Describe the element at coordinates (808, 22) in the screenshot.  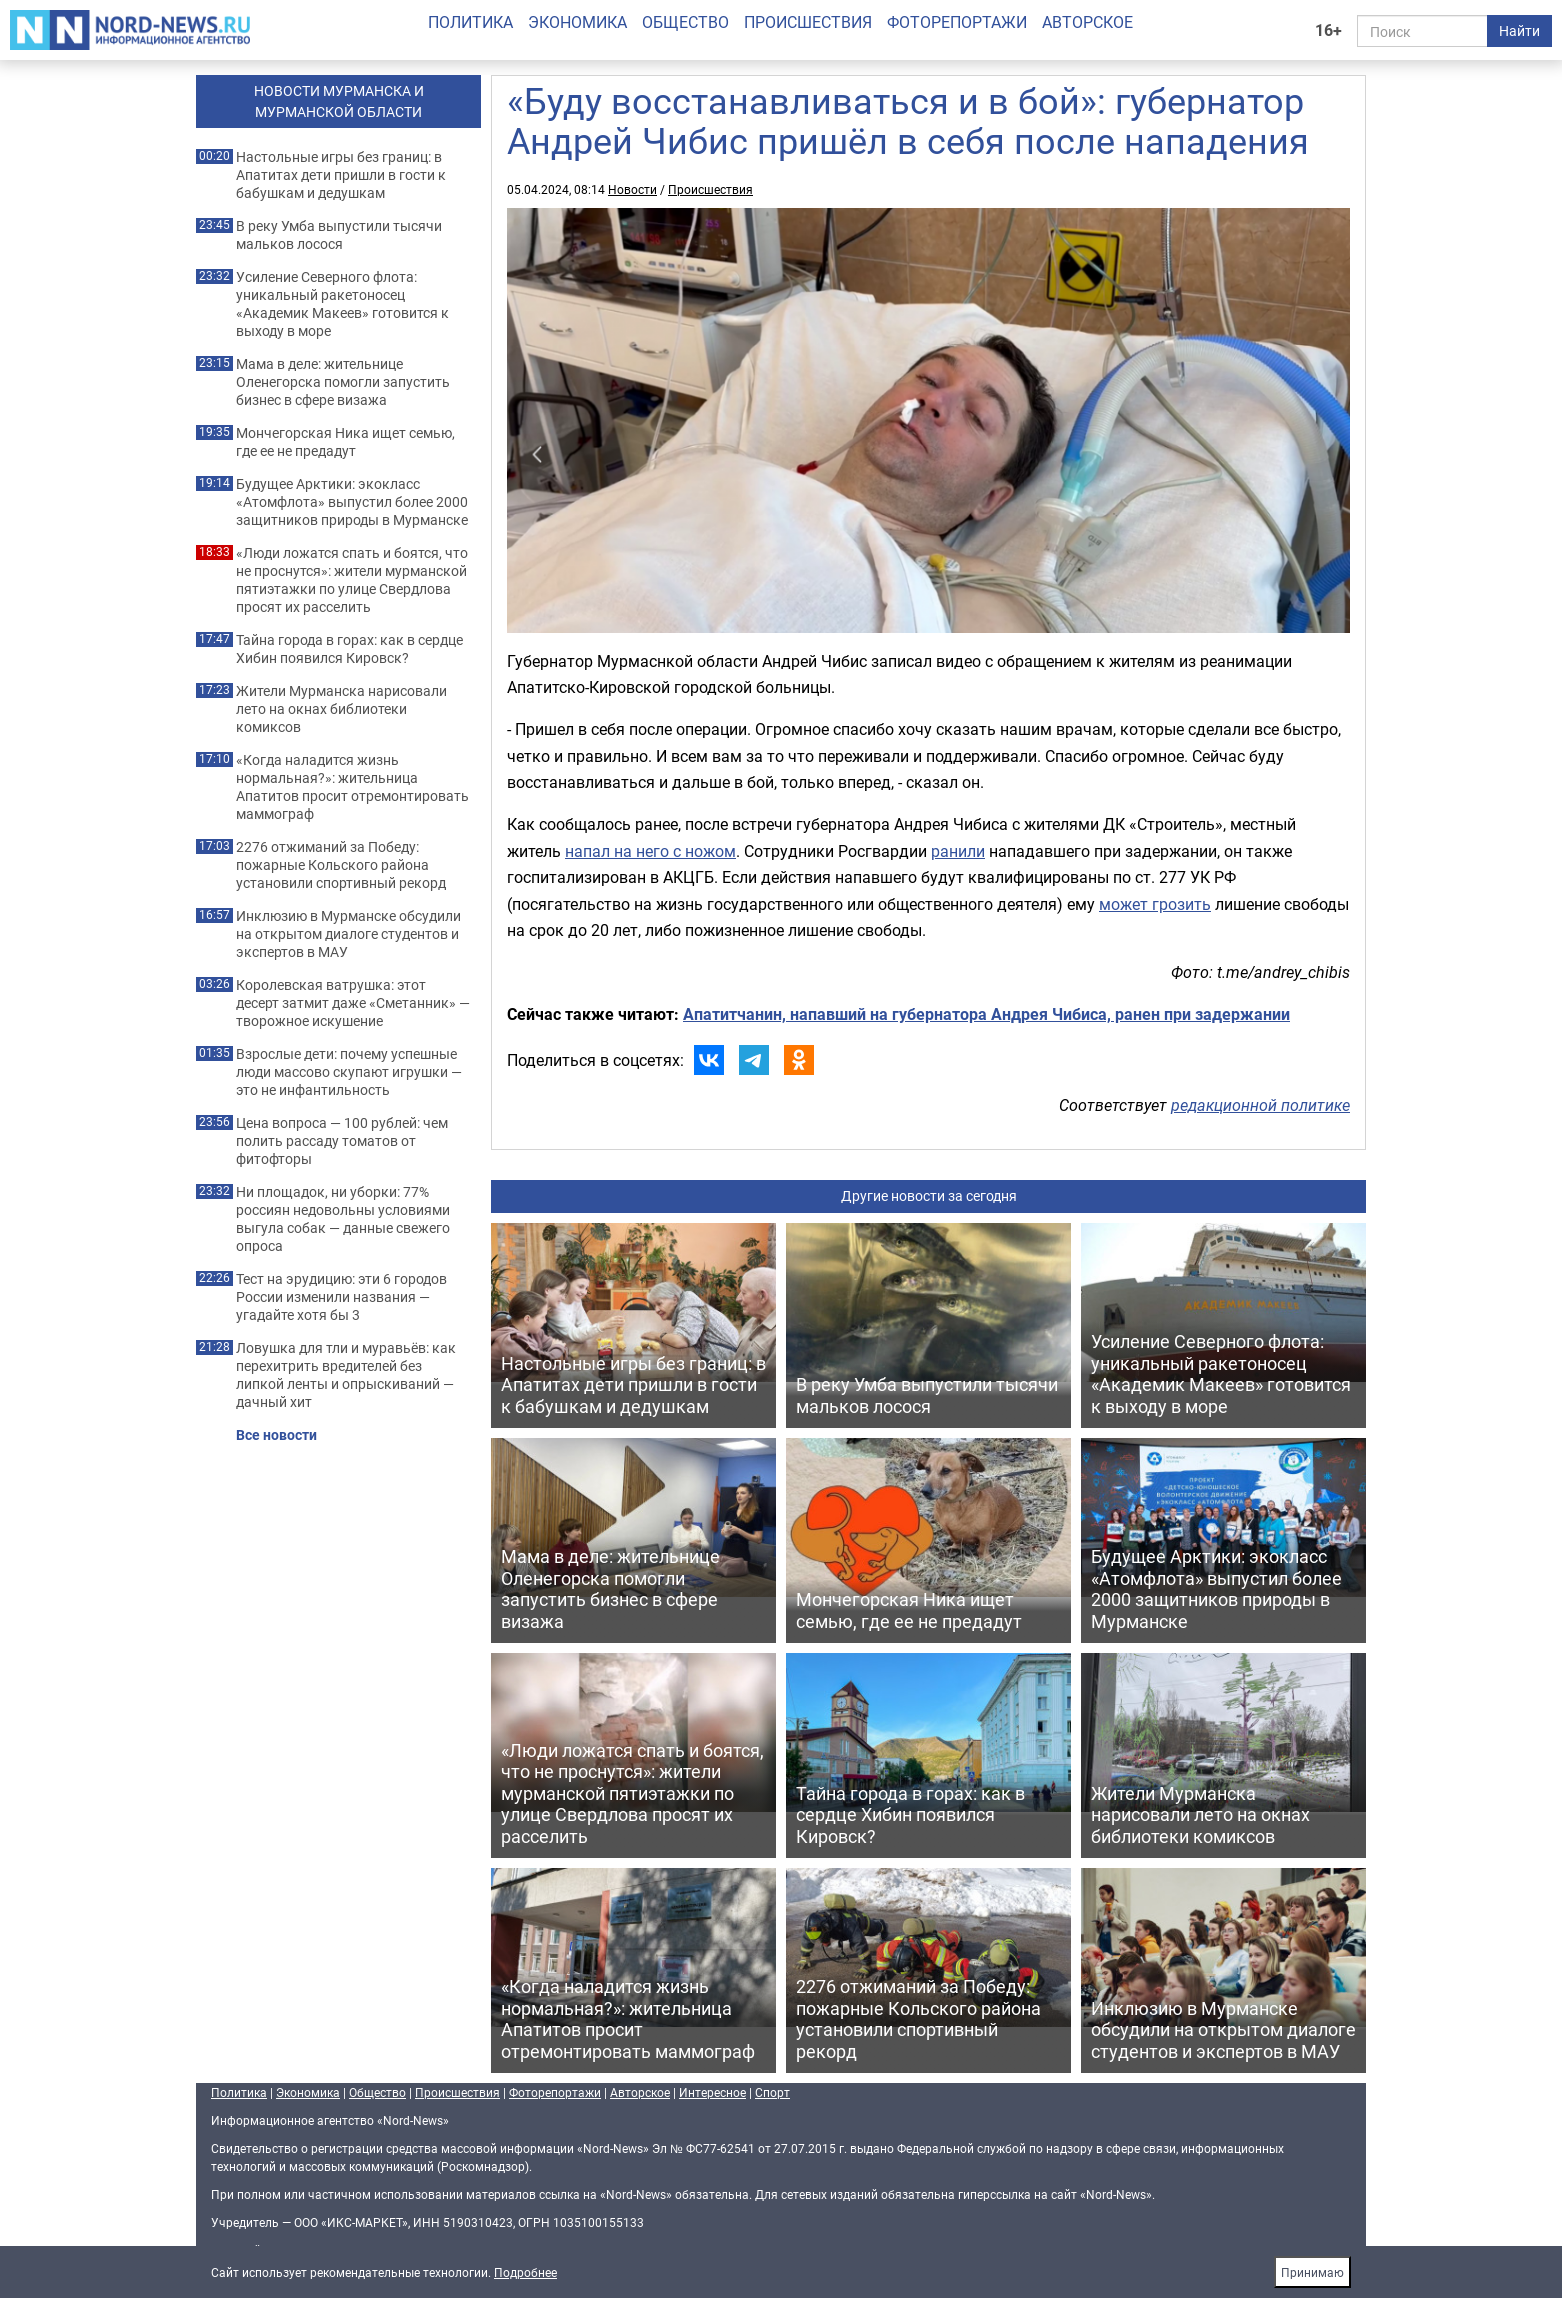
I see `Происшествия` at that location.